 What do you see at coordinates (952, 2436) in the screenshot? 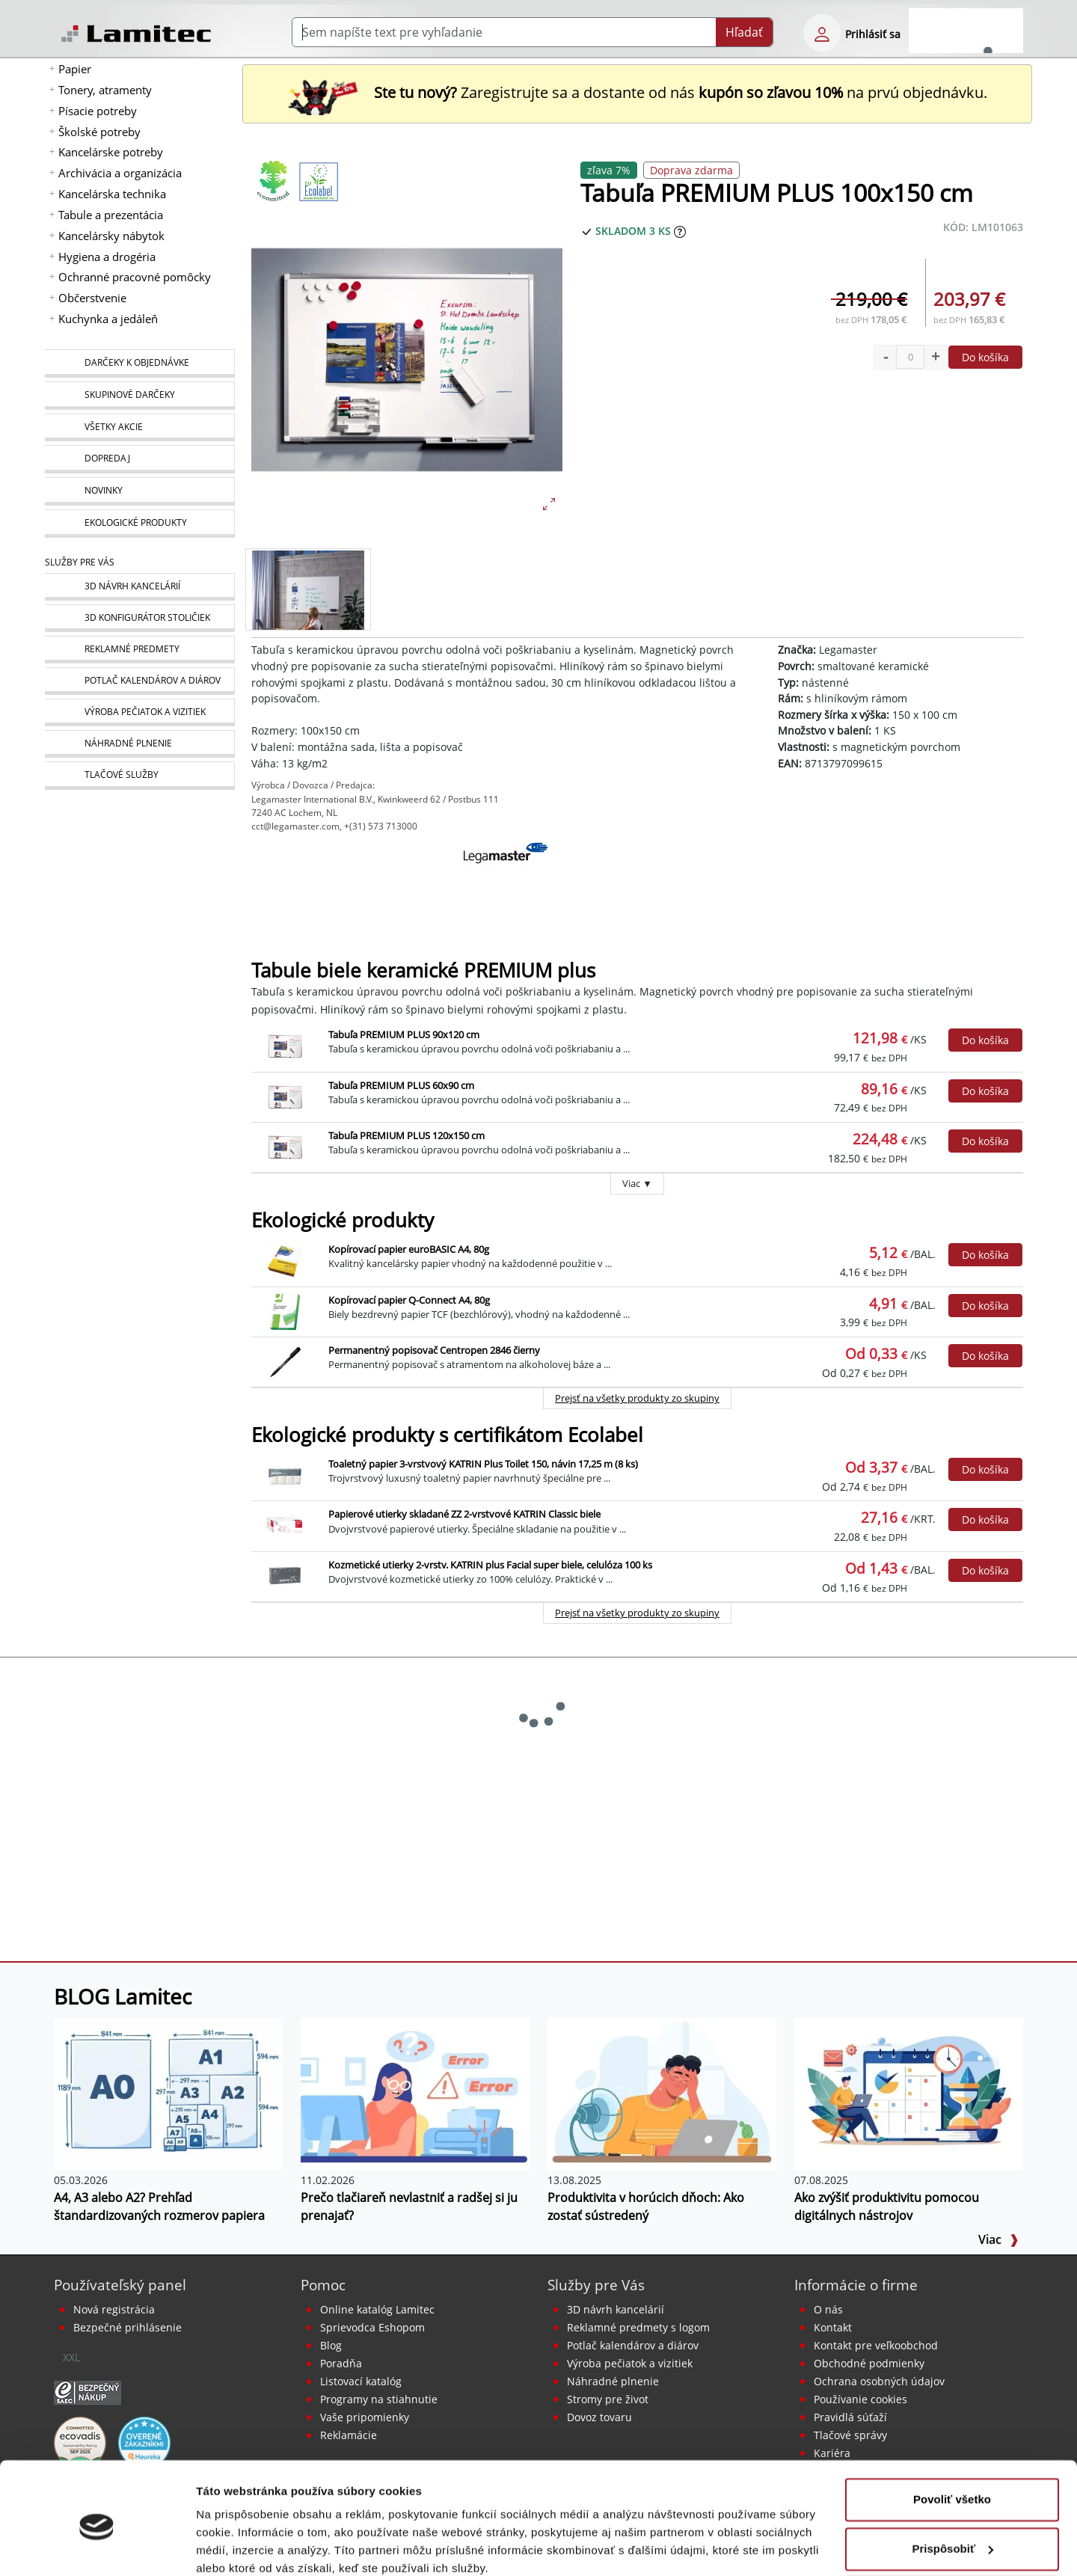
I see `Povoliť všetko` at bounding box center [952, 2436].